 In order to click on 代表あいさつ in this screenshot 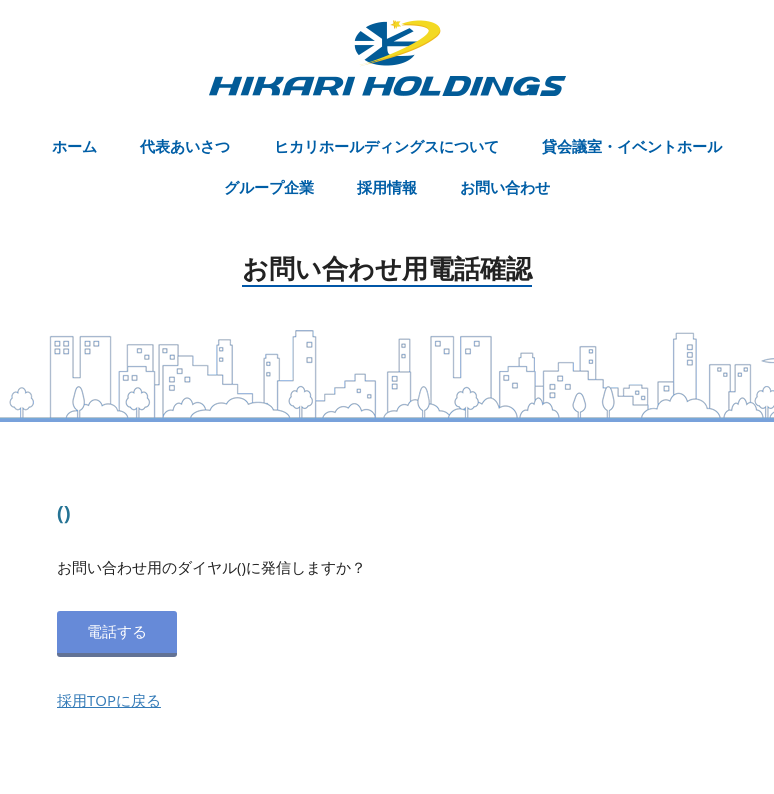, I will do `click(185, 146)`.